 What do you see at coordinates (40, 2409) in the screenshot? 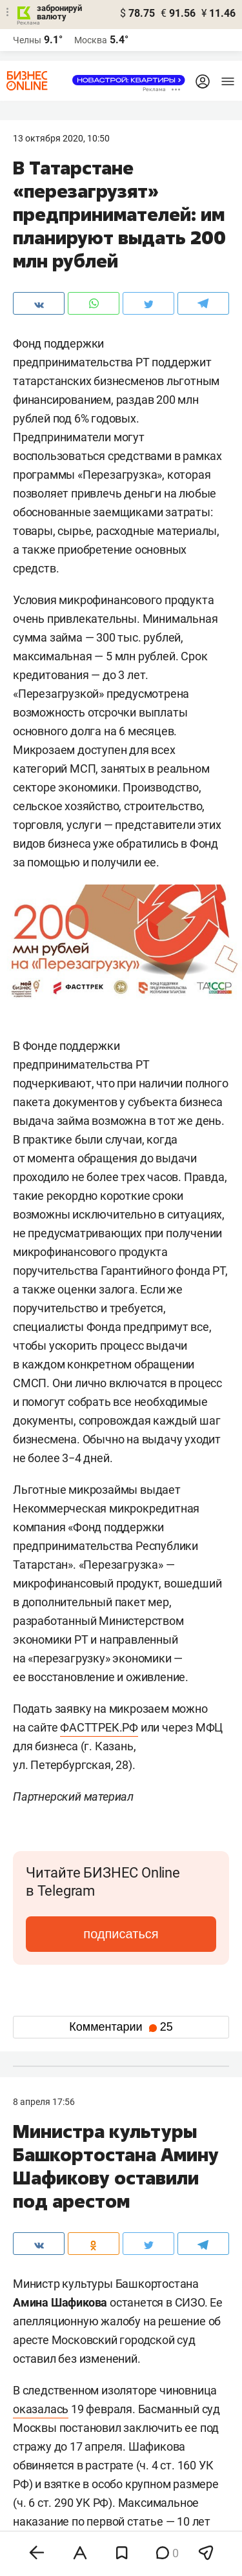
I see `оказалась` at bounding box center [40, 2409].